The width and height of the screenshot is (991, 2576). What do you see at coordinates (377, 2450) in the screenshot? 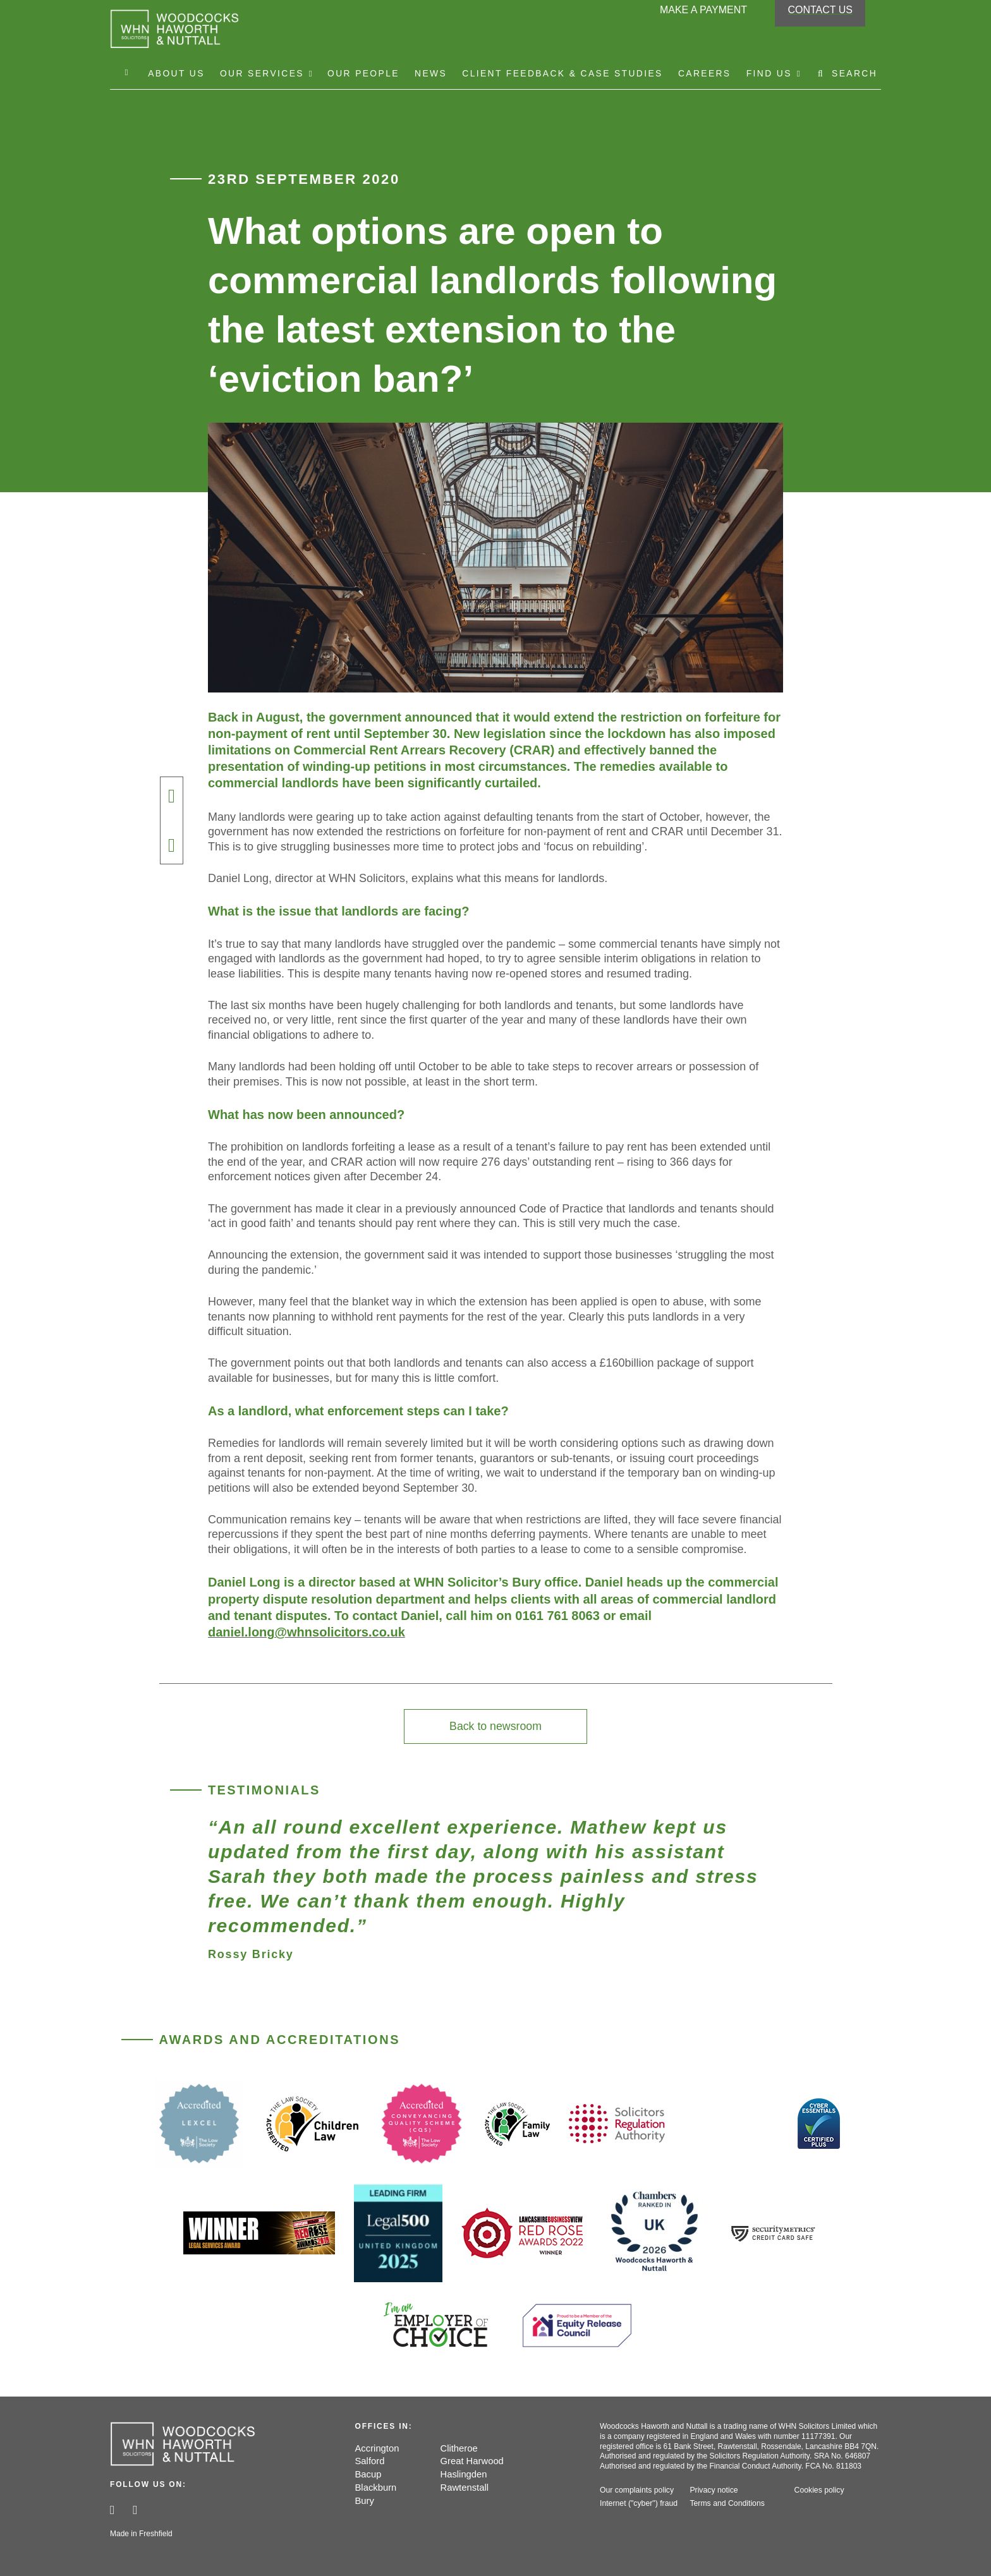
I see `Accrington` at bounding box center [377, 2450].